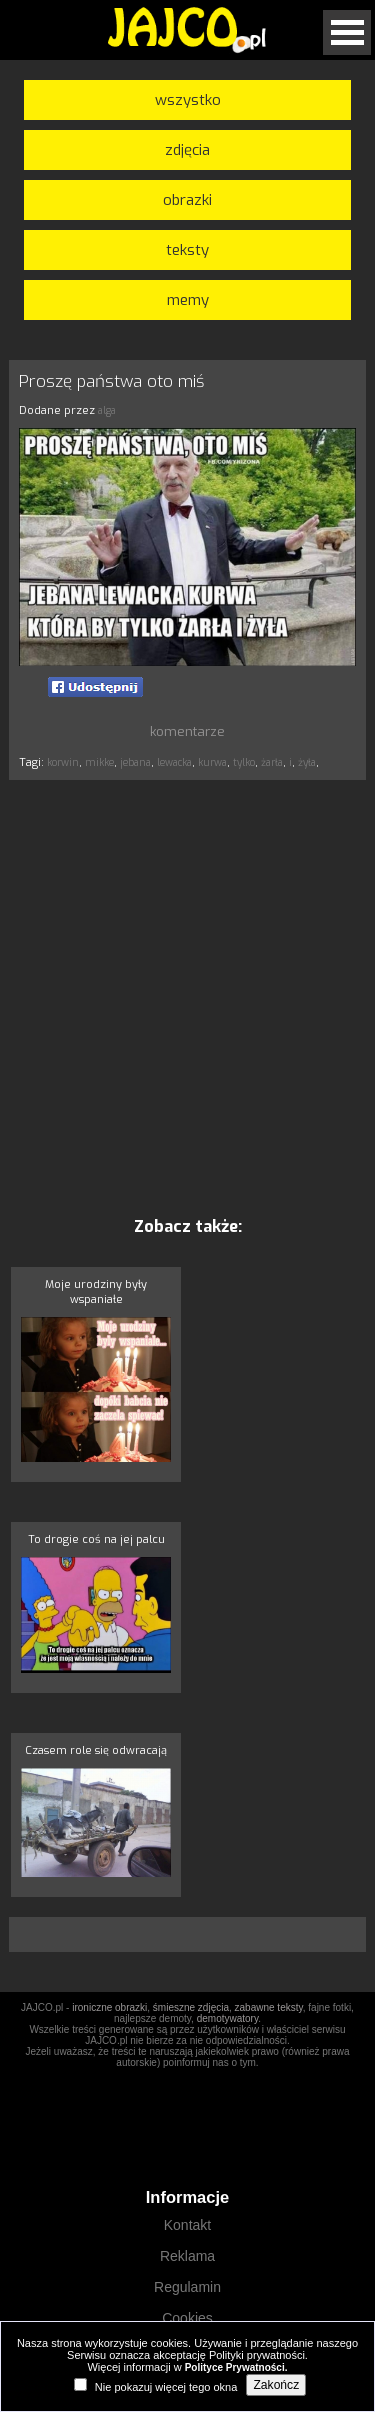  Describe the element at coordinates (107, 410) in the screenshot. I see `alga` at that location.